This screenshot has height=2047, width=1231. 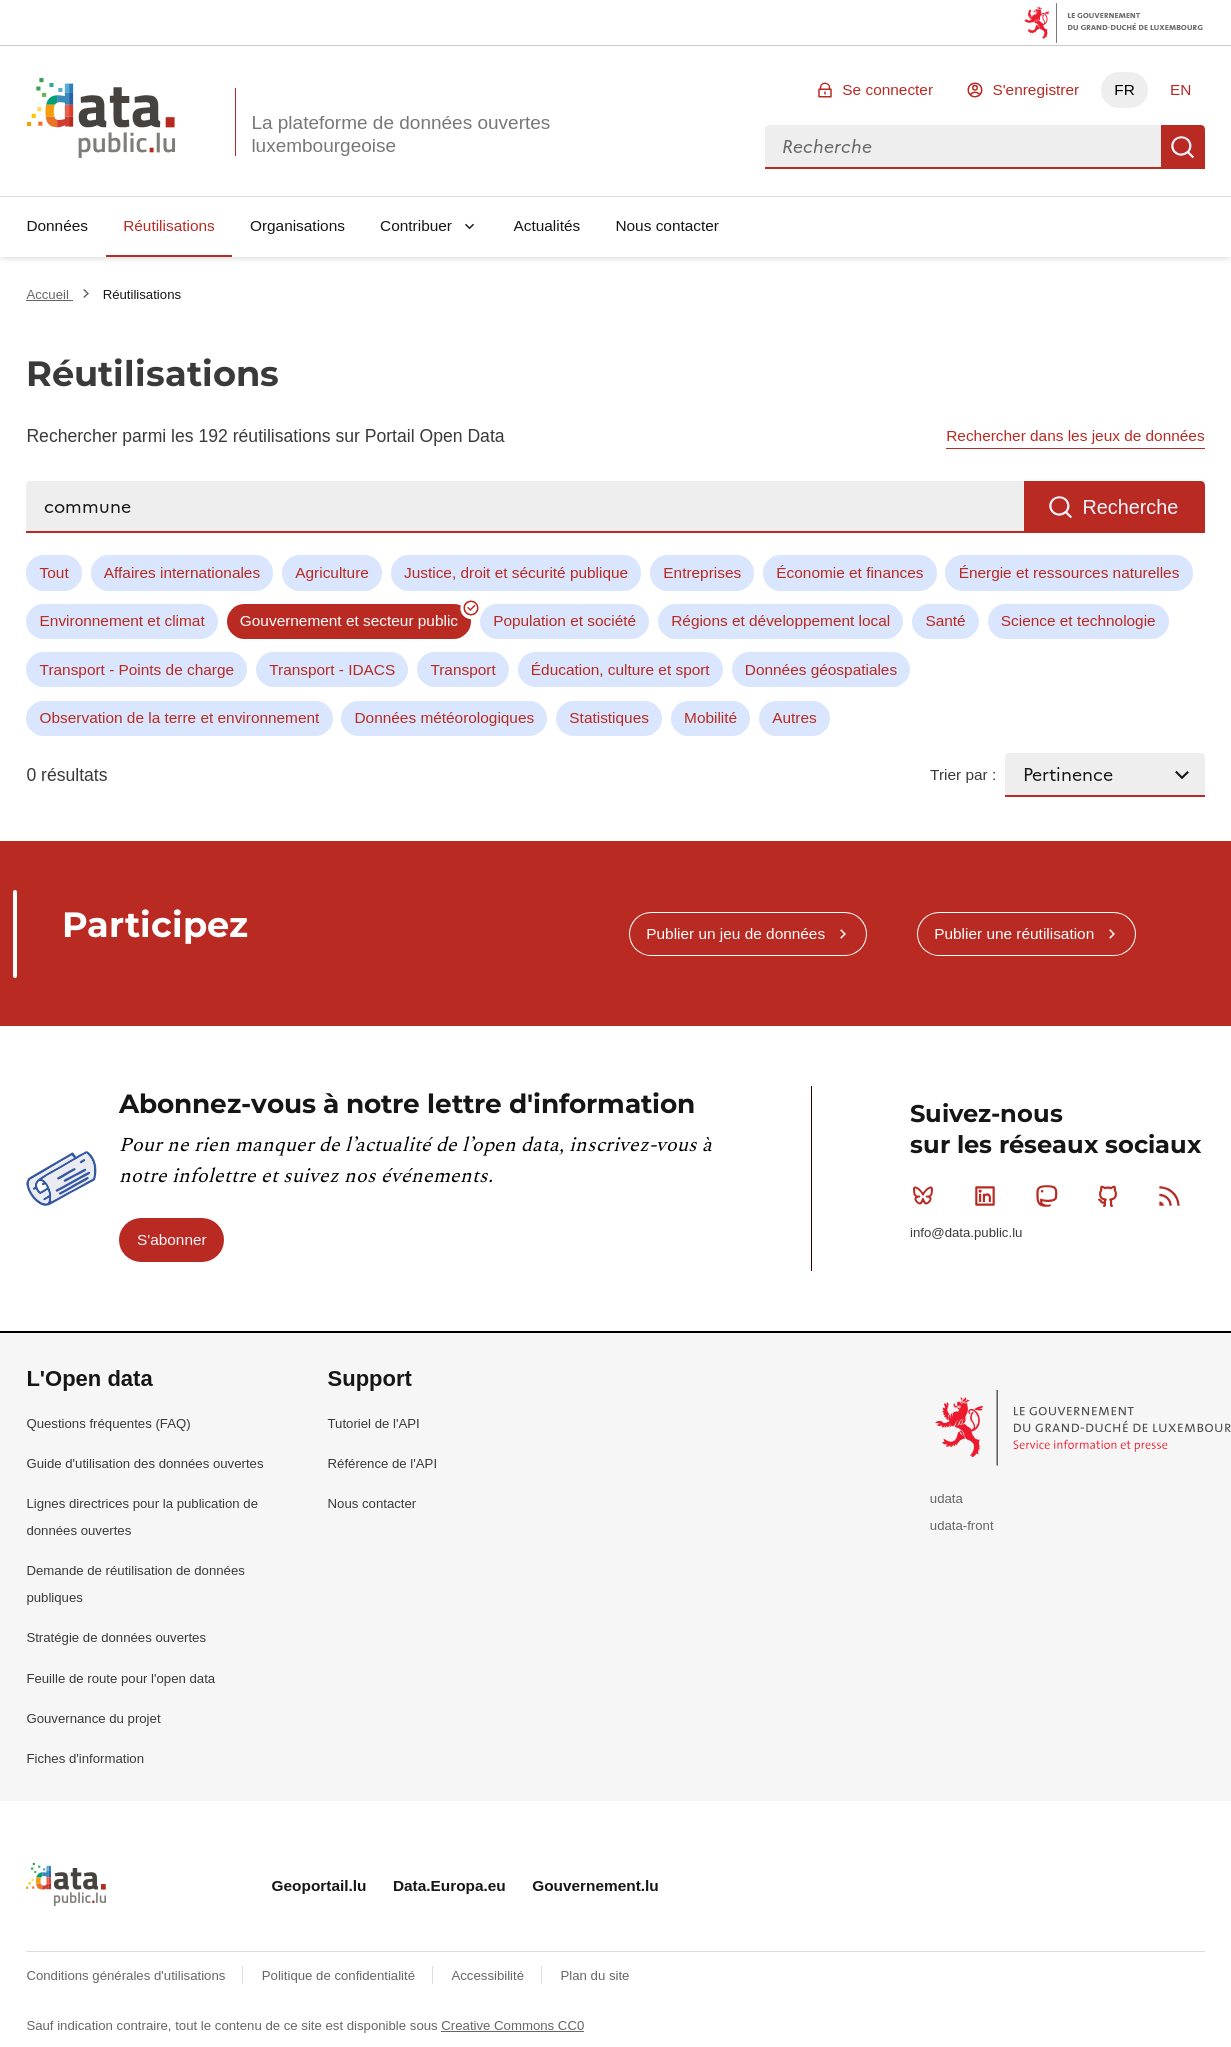 I want to click on Tutoriel de l'API, so click(x=374, y=1423).